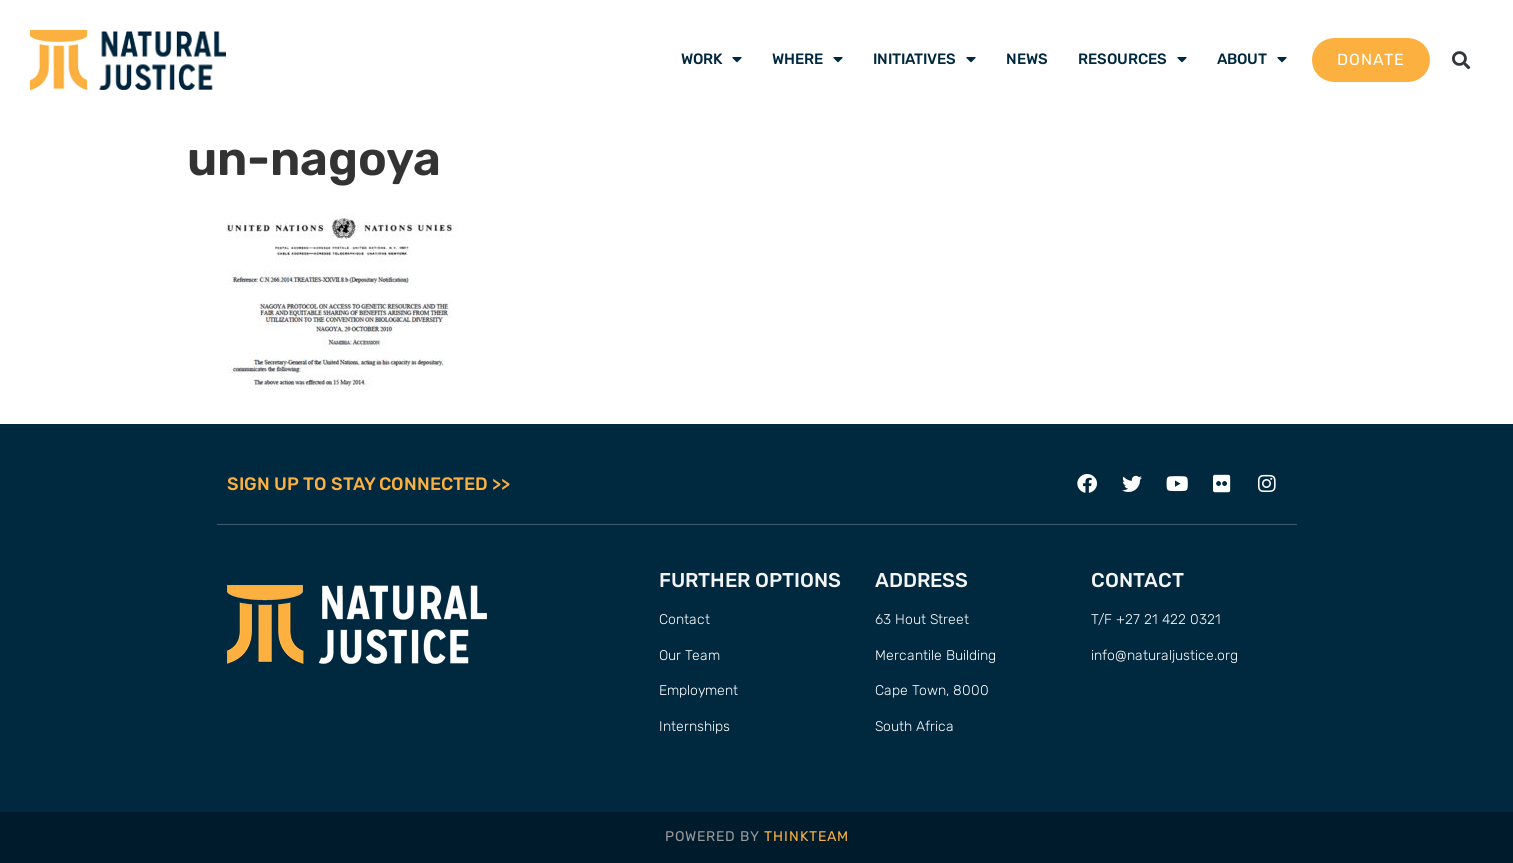 Image resolution: width=1513 pixels, height=863 pixels. What do you see at coordinates (711, 59) in the screenshot?
I see `Work [menuitem]` at bounding box center [711, 59].